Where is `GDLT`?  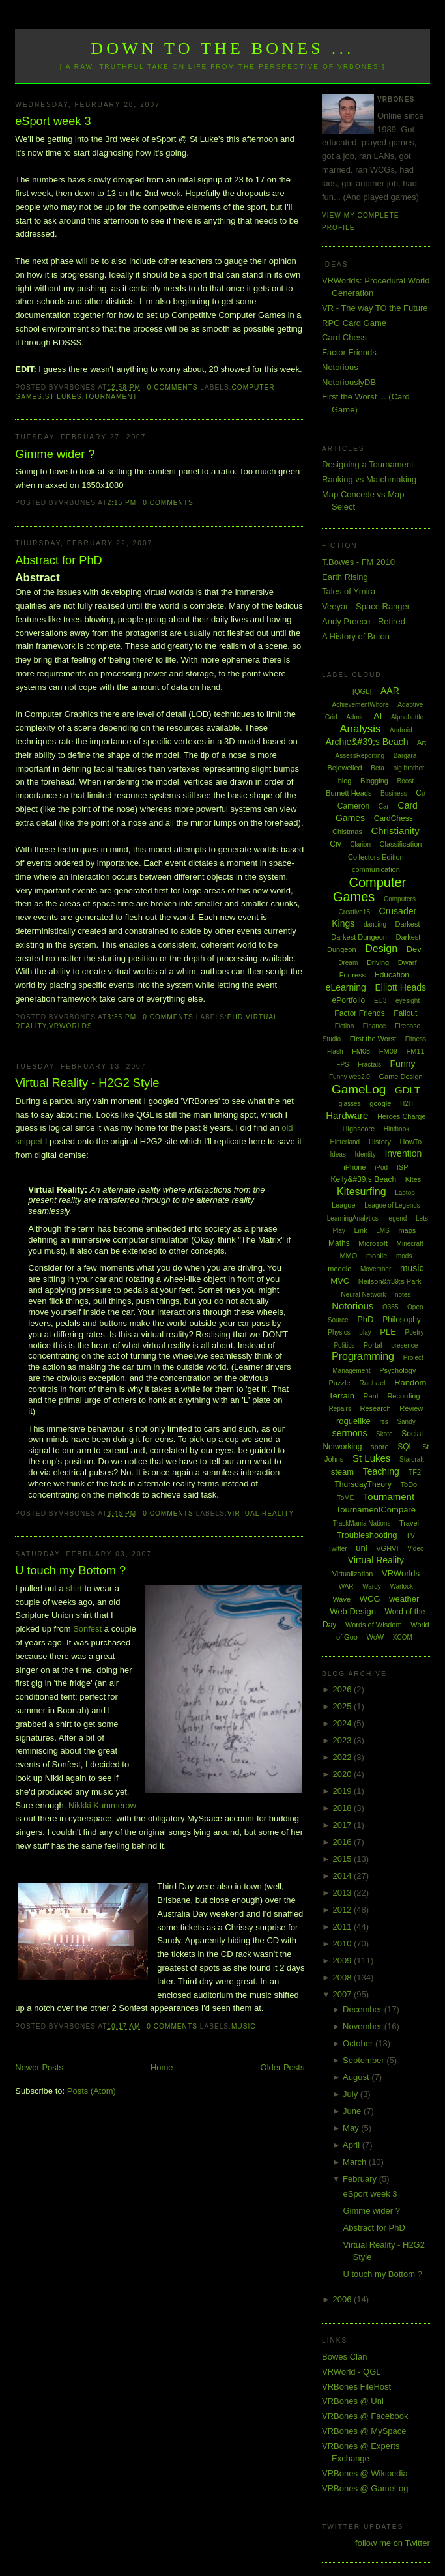
GDLT is located at coordinates (407, 1089).